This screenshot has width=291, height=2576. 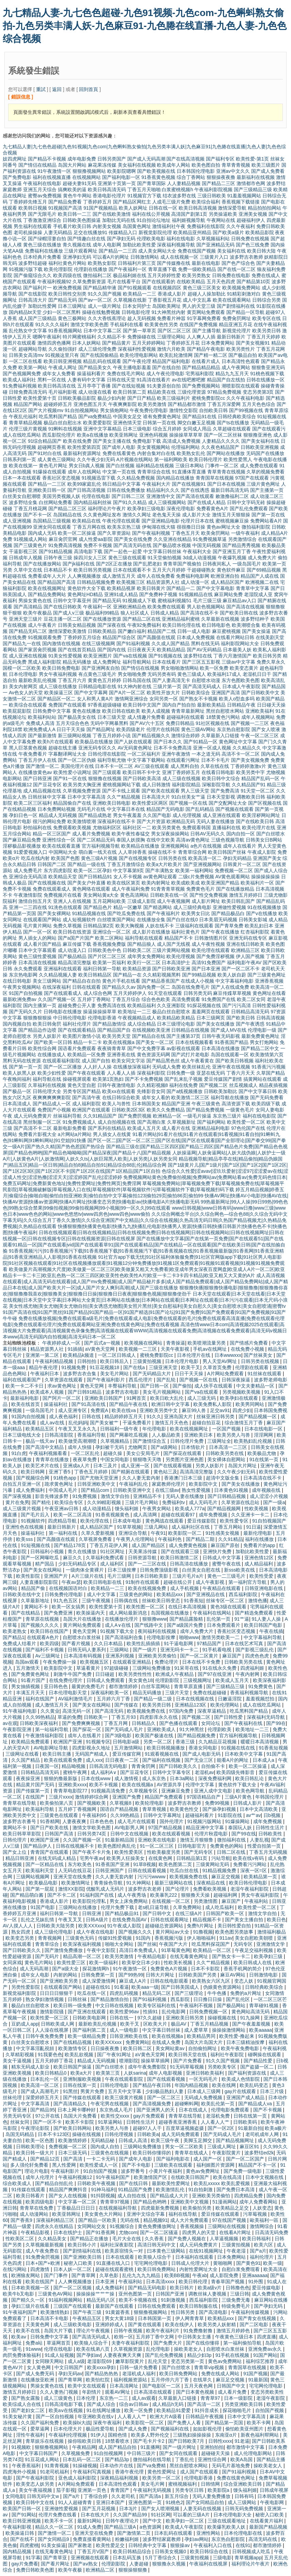 What do you see at coordinates (268, 1852) in the screenshot?
I see `丁香五月无码视频` at bounding box center [268, 1852].